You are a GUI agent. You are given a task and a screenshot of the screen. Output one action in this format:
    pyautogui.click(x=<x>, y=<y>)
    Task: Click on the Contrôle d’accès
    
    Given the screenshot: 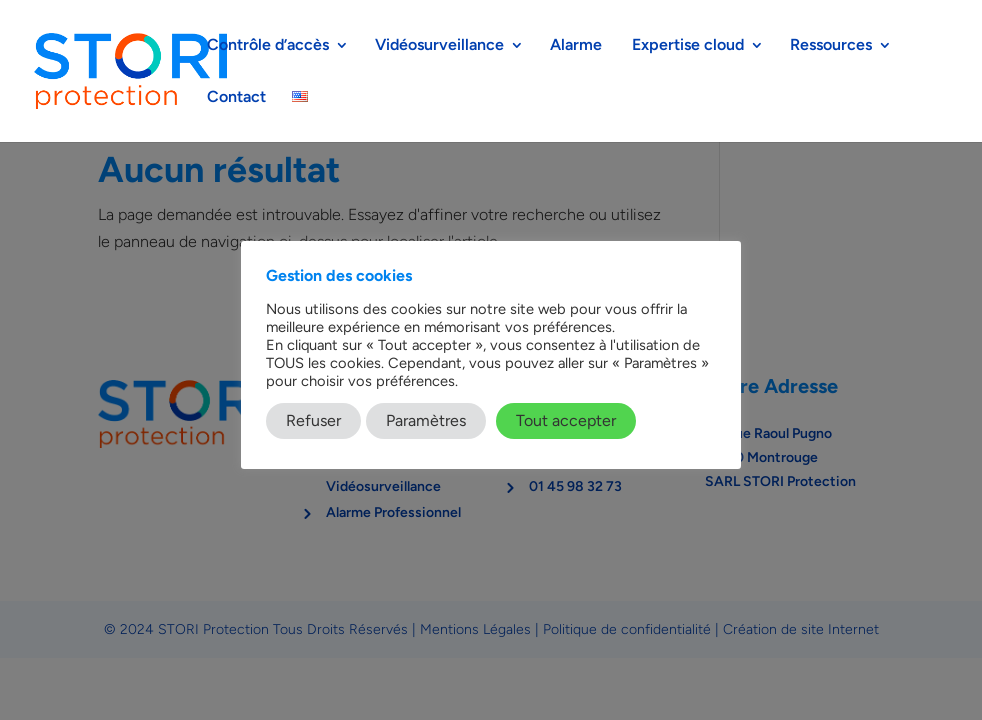 What is the action you would take?
    pyautogui.click(x=268, y=46)
    